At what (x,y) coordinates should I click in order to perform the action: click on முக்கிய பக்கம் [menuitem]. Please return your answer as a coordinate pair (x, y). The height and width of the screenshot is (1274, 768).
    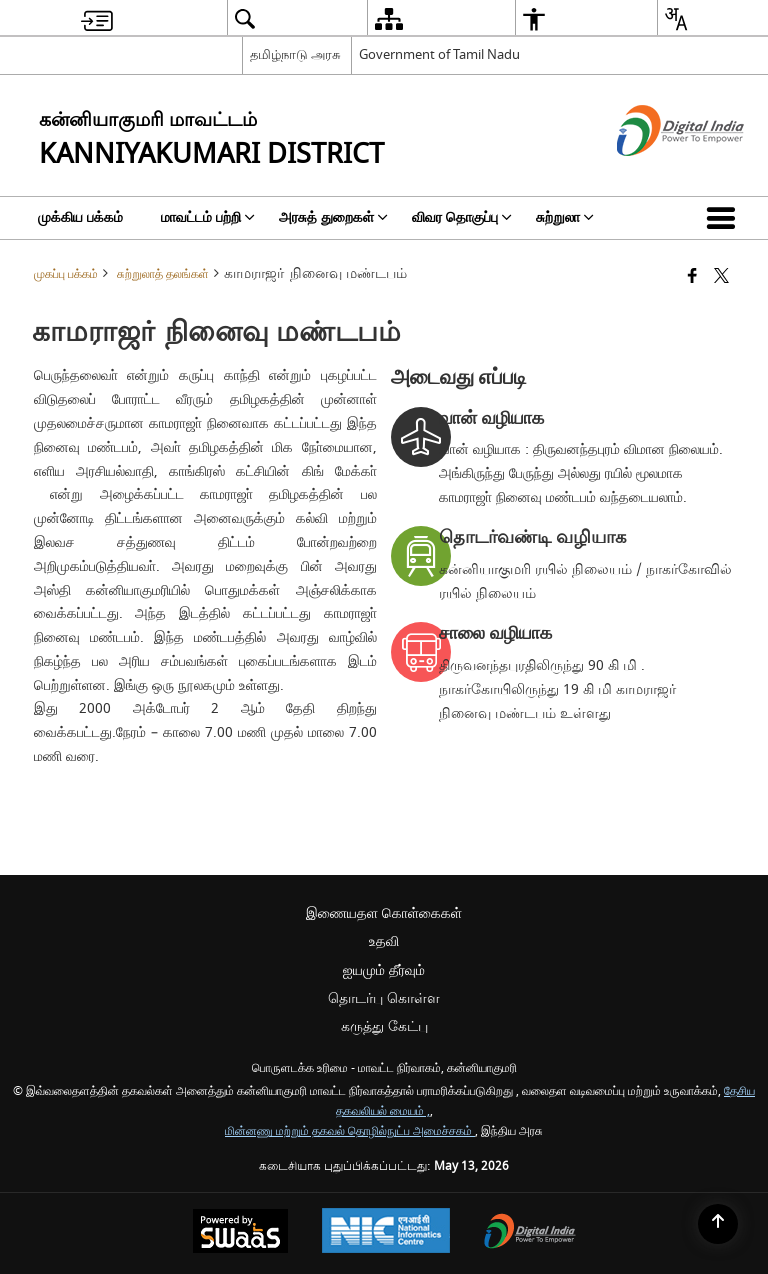
    Looking at the image, I should click on (80, 217).